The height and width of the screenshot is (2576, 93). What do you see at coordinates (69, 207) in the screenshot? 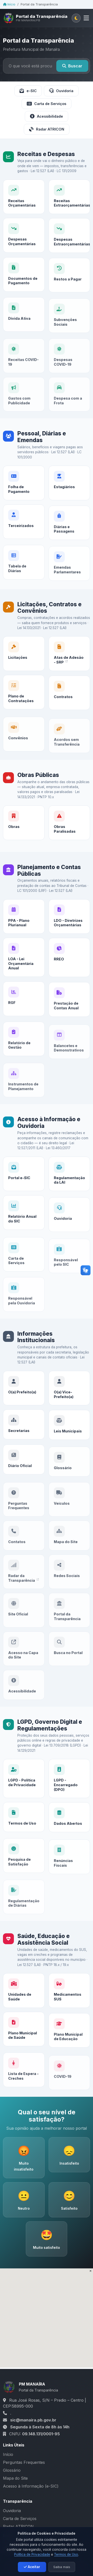
I see `[Receitas Extraorçamentárias]` at bounding box center [69, 207].